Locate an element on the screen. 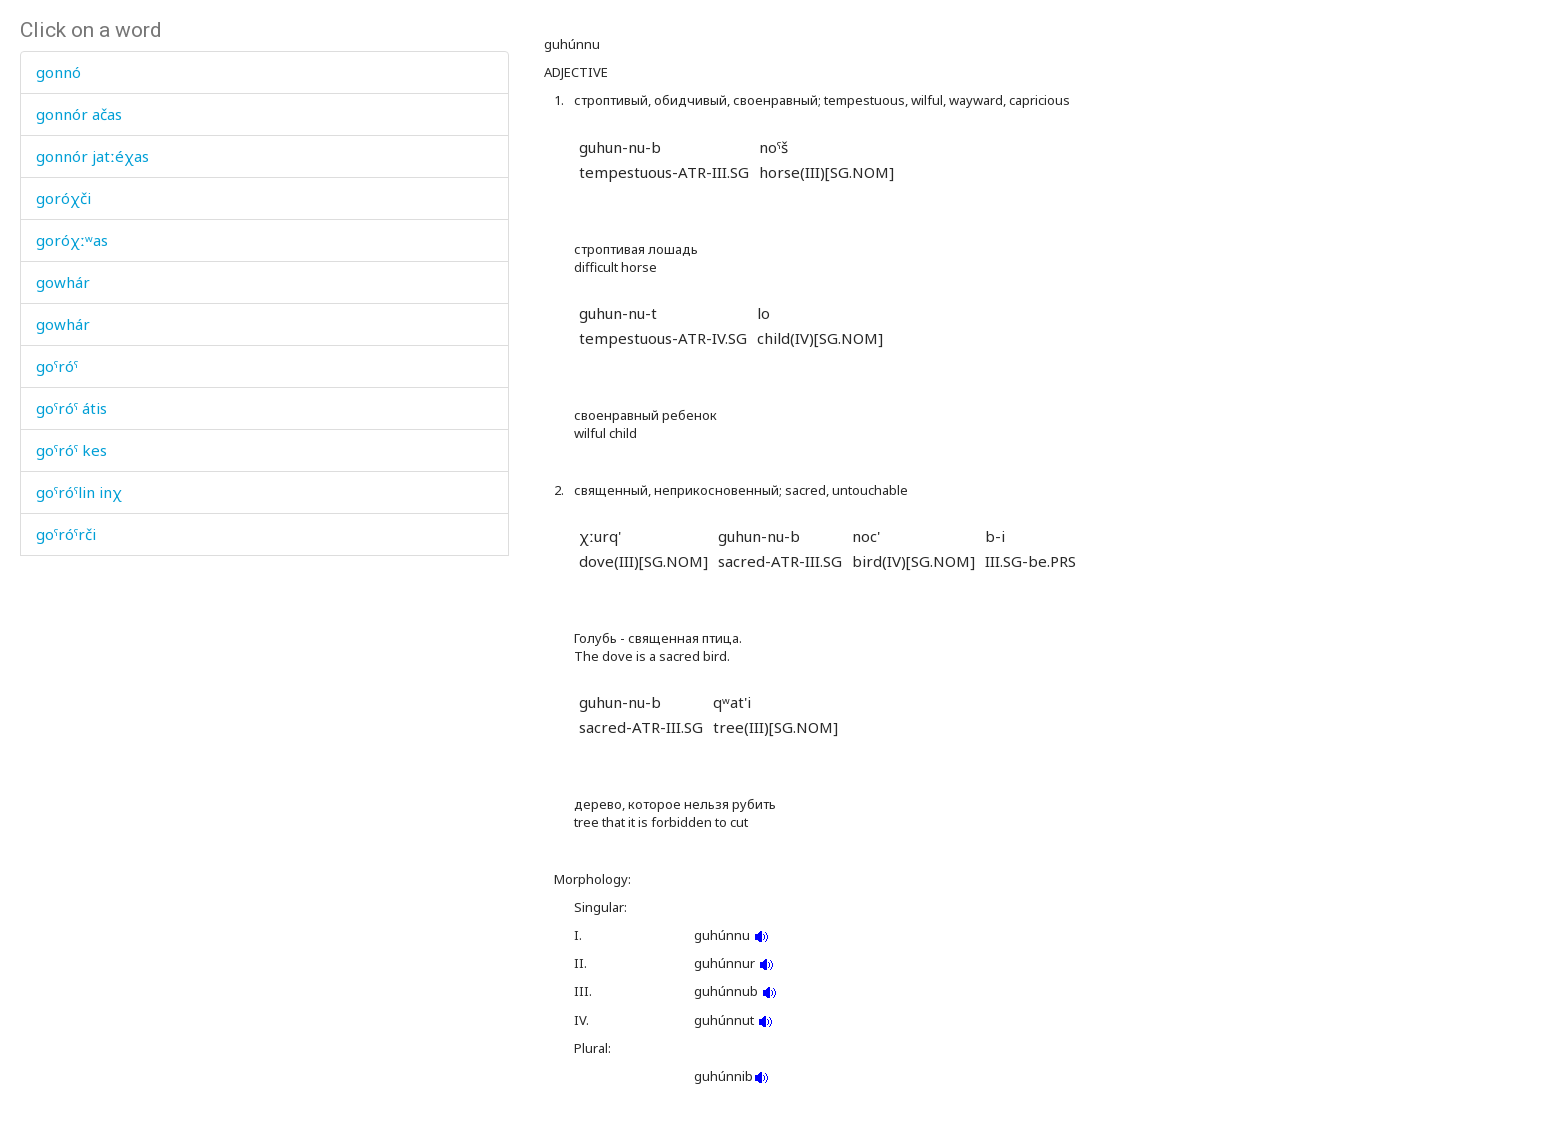 The width and height of the screenshot is (1568, 1135). gowhár is located at coordinates (63, 282).